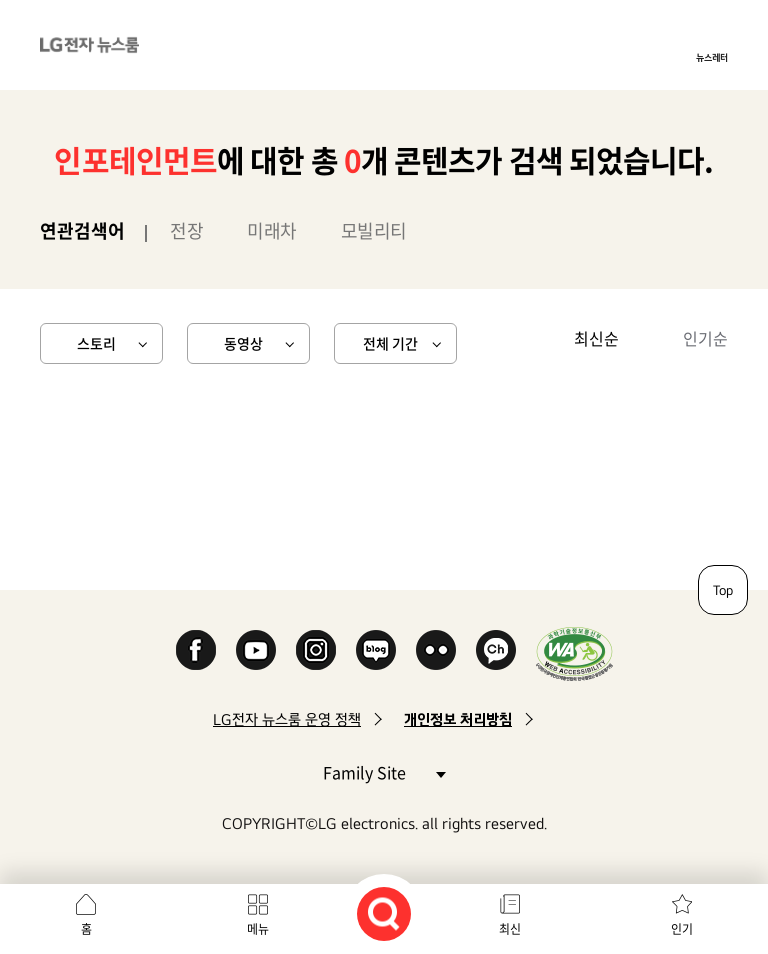  What do you see at coordinates (186, 230) in the screenshot?
I see `전장` at bounding box center [186, 230].